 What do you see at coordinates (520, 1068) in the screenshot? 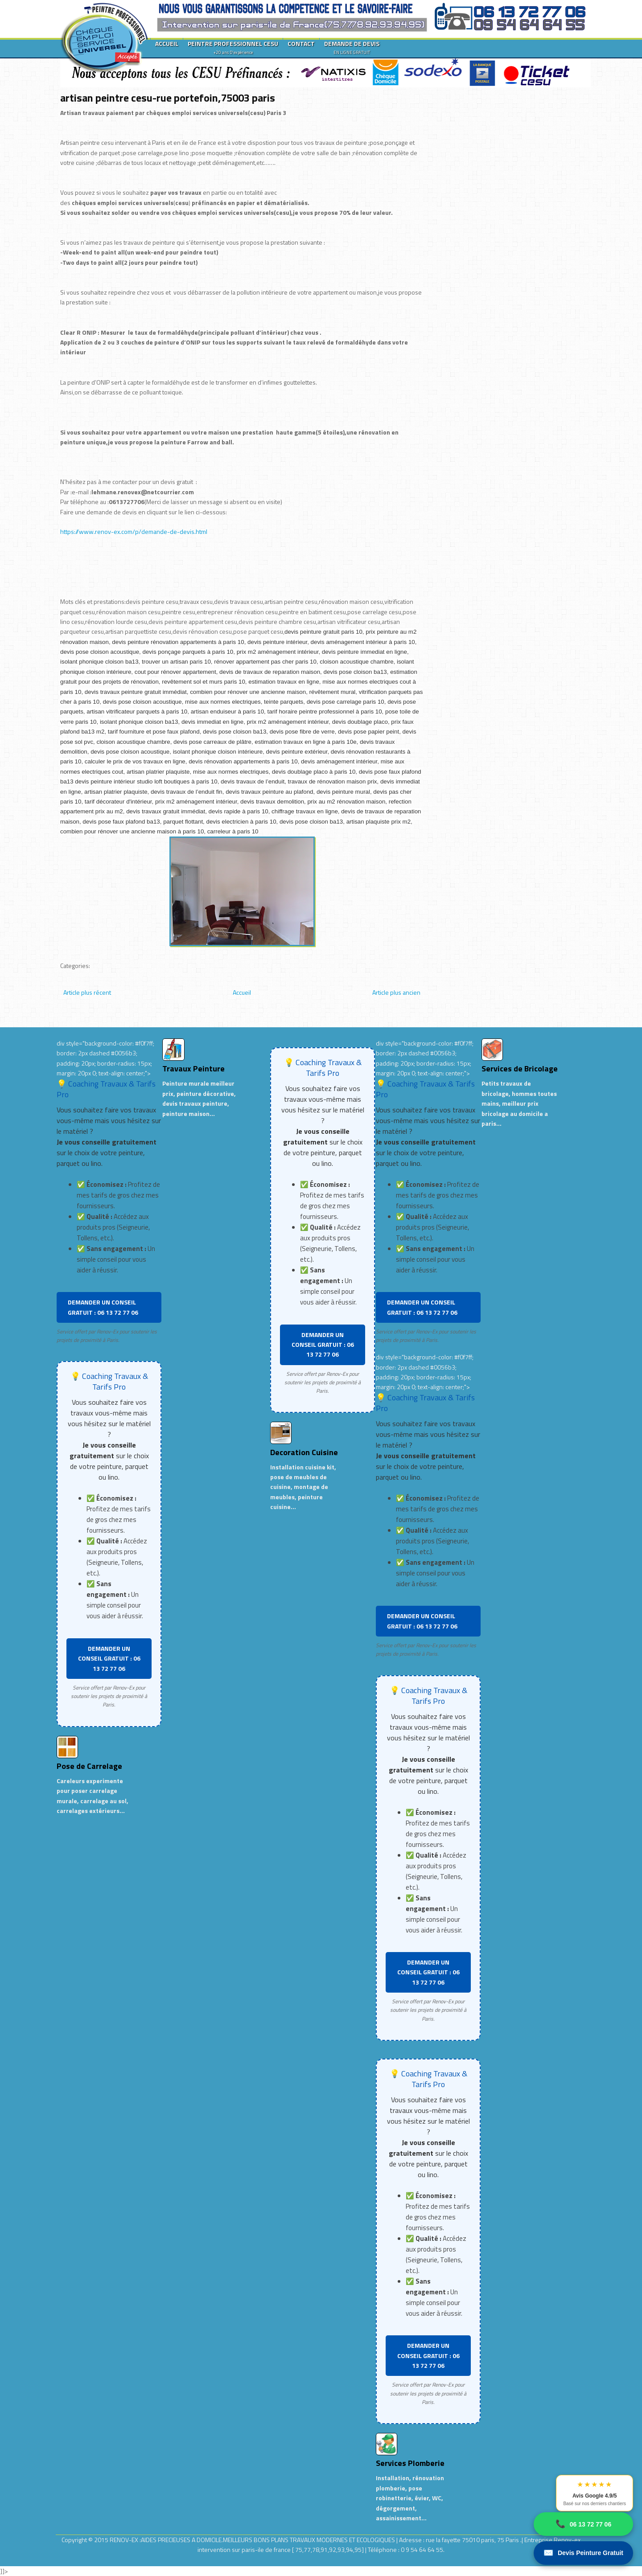
I see `Services de Bricolage` at bounding box center [520, 1068].